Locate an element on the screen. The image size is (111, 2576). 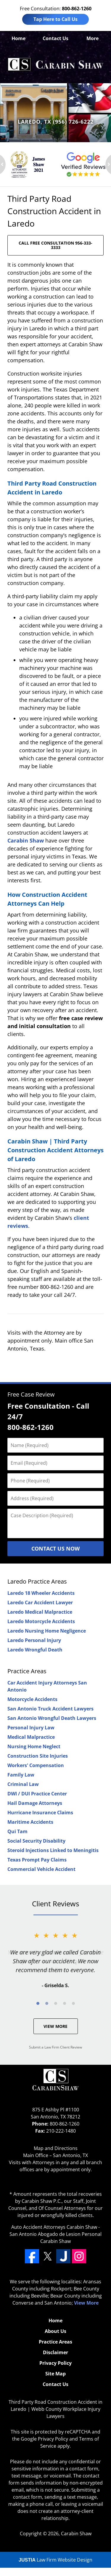
Motorcycle Accidents is located at coordinates (32, 1699).